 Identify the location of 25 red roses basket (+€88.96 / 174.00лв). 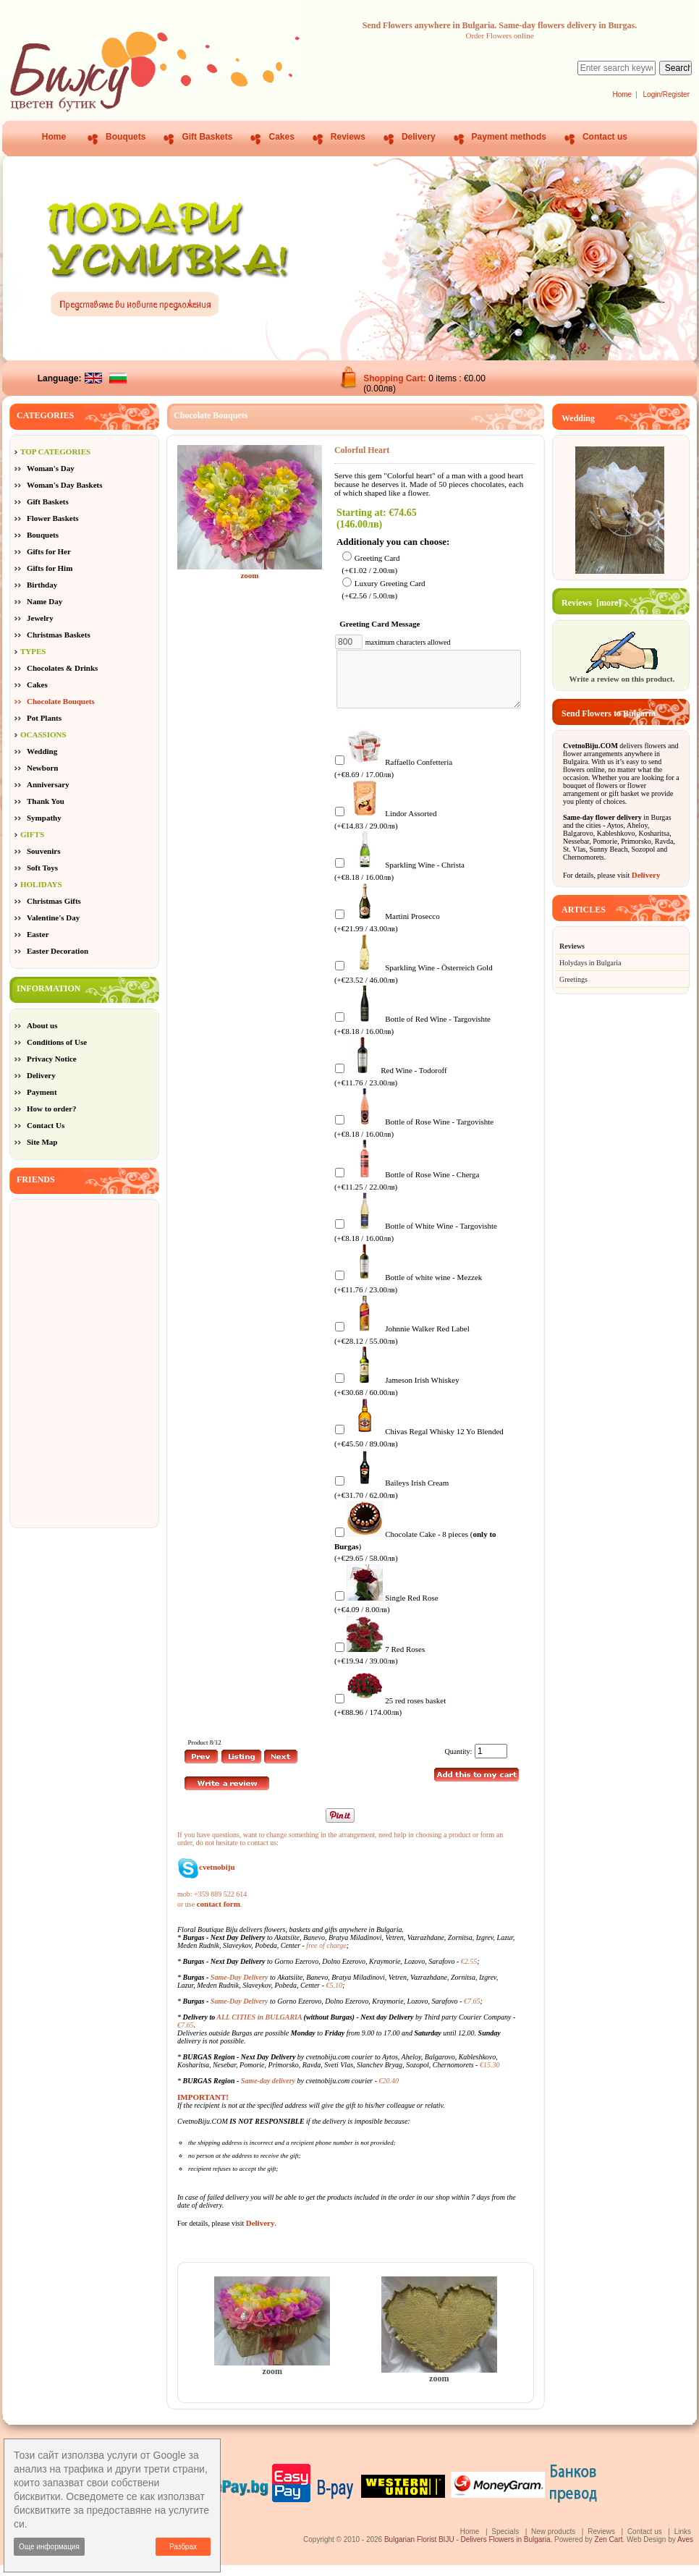
(390, 1717).